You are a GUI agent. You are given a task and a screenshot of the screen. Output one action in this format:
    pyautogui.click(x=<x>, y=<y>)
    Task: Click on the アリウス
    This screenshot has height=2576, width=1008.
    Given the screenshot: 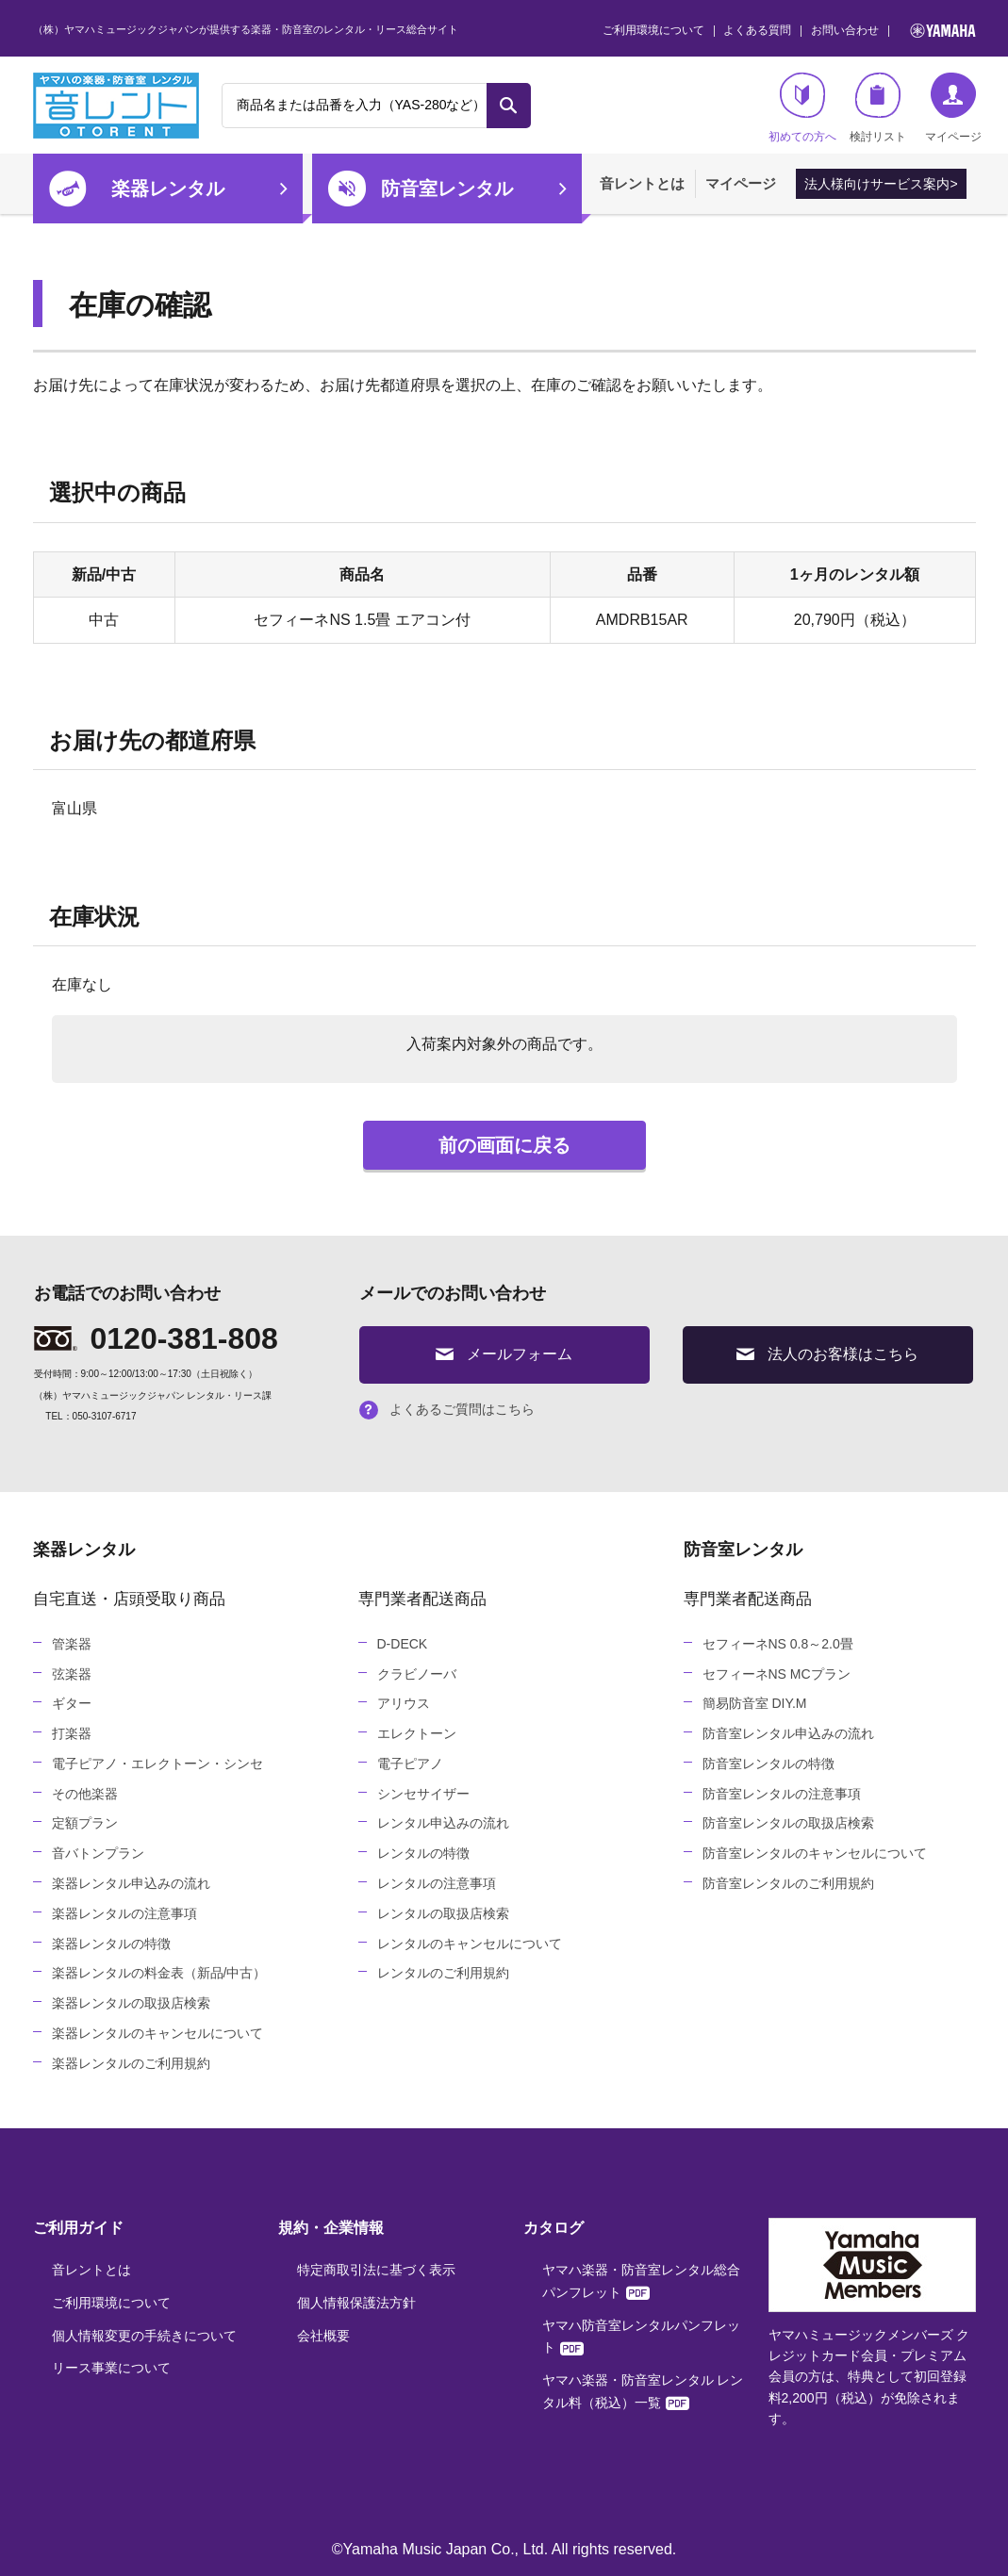 What is the action you would take?
    pyautogui.click(x=403, y=1703)
    